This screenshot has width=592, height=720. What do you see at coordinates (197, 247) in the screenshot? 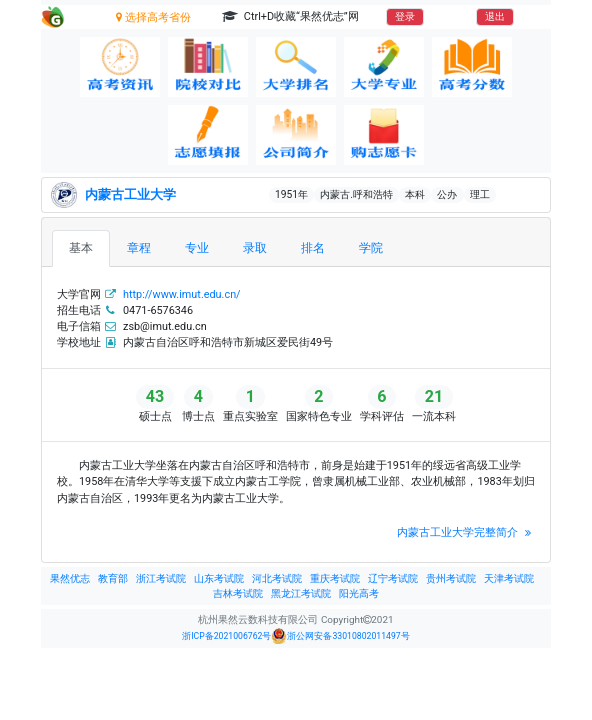
I see `专业` at bounding box center [197, 247].